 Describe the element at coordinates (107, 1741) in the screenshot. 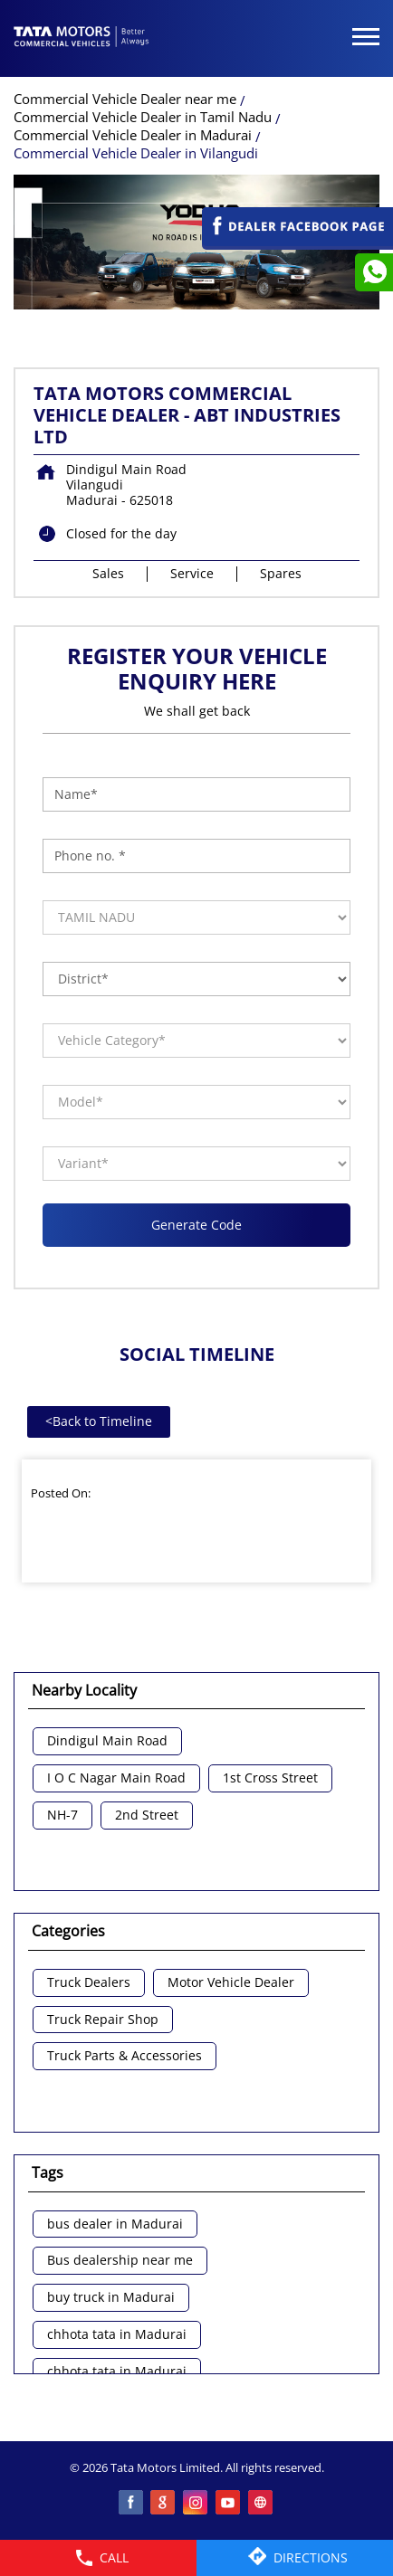

I see `Dindigul Main Road` at that location.